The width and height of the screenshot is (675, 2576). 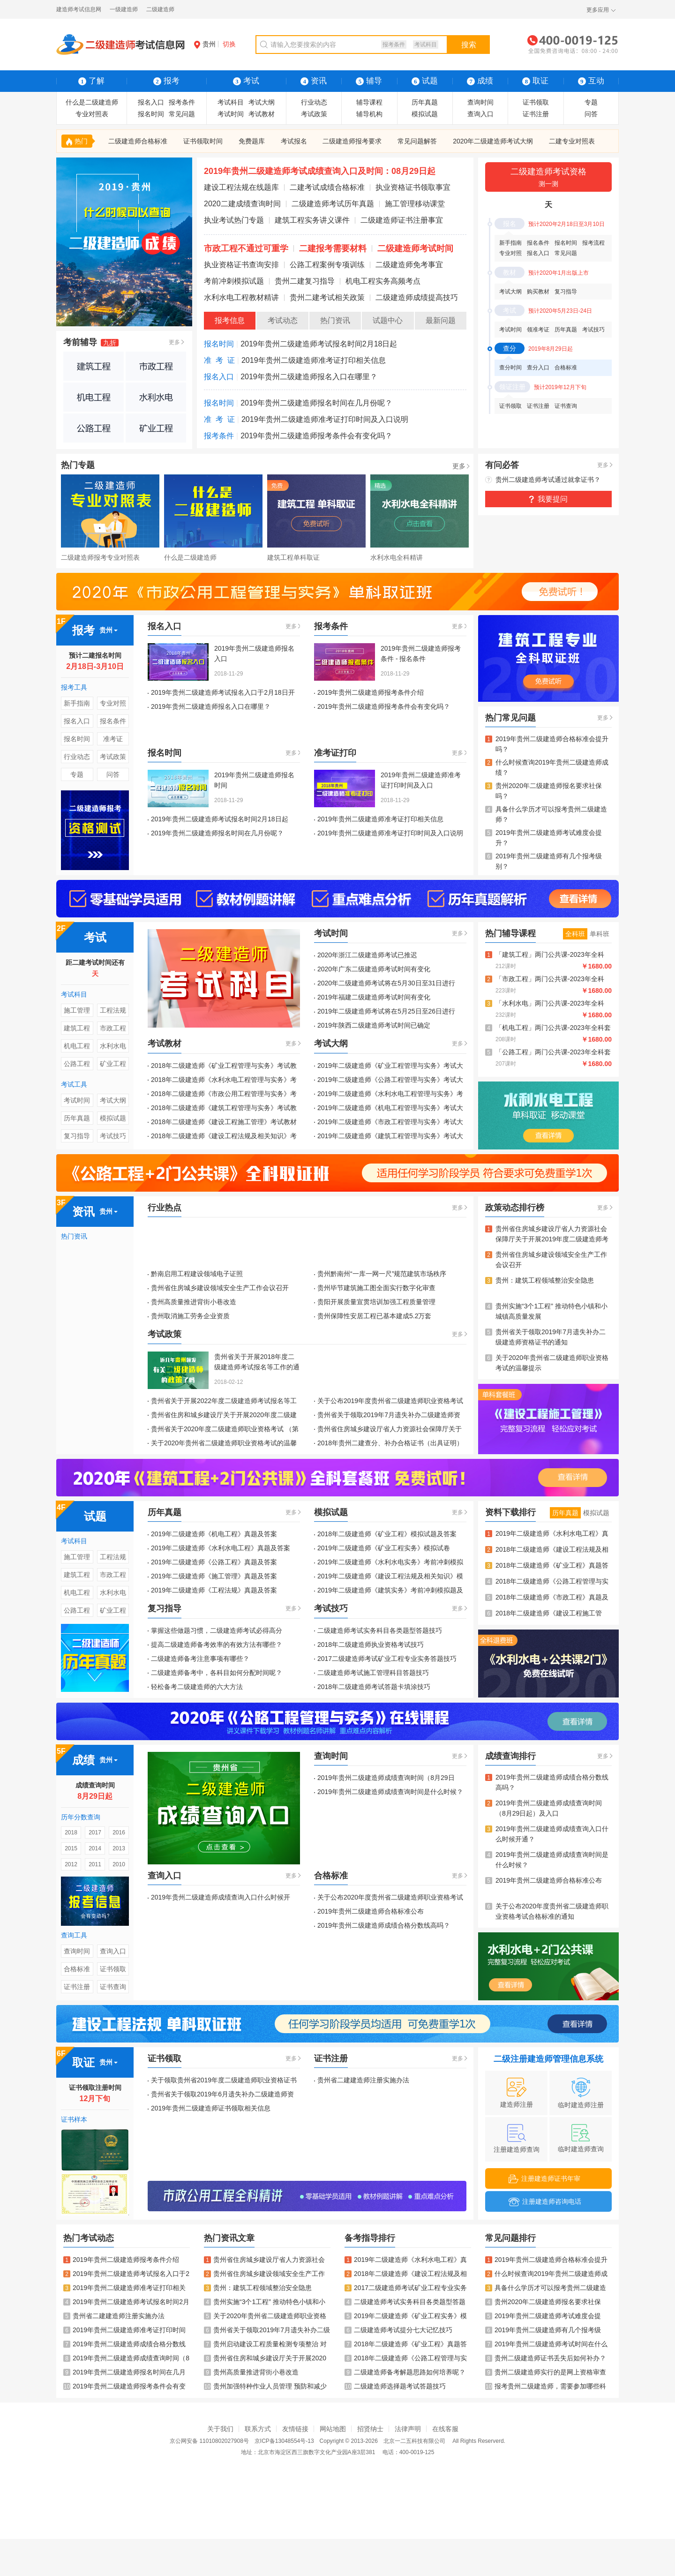 I want to click on 二级建造师报考要求, so click(x=352, y=141).